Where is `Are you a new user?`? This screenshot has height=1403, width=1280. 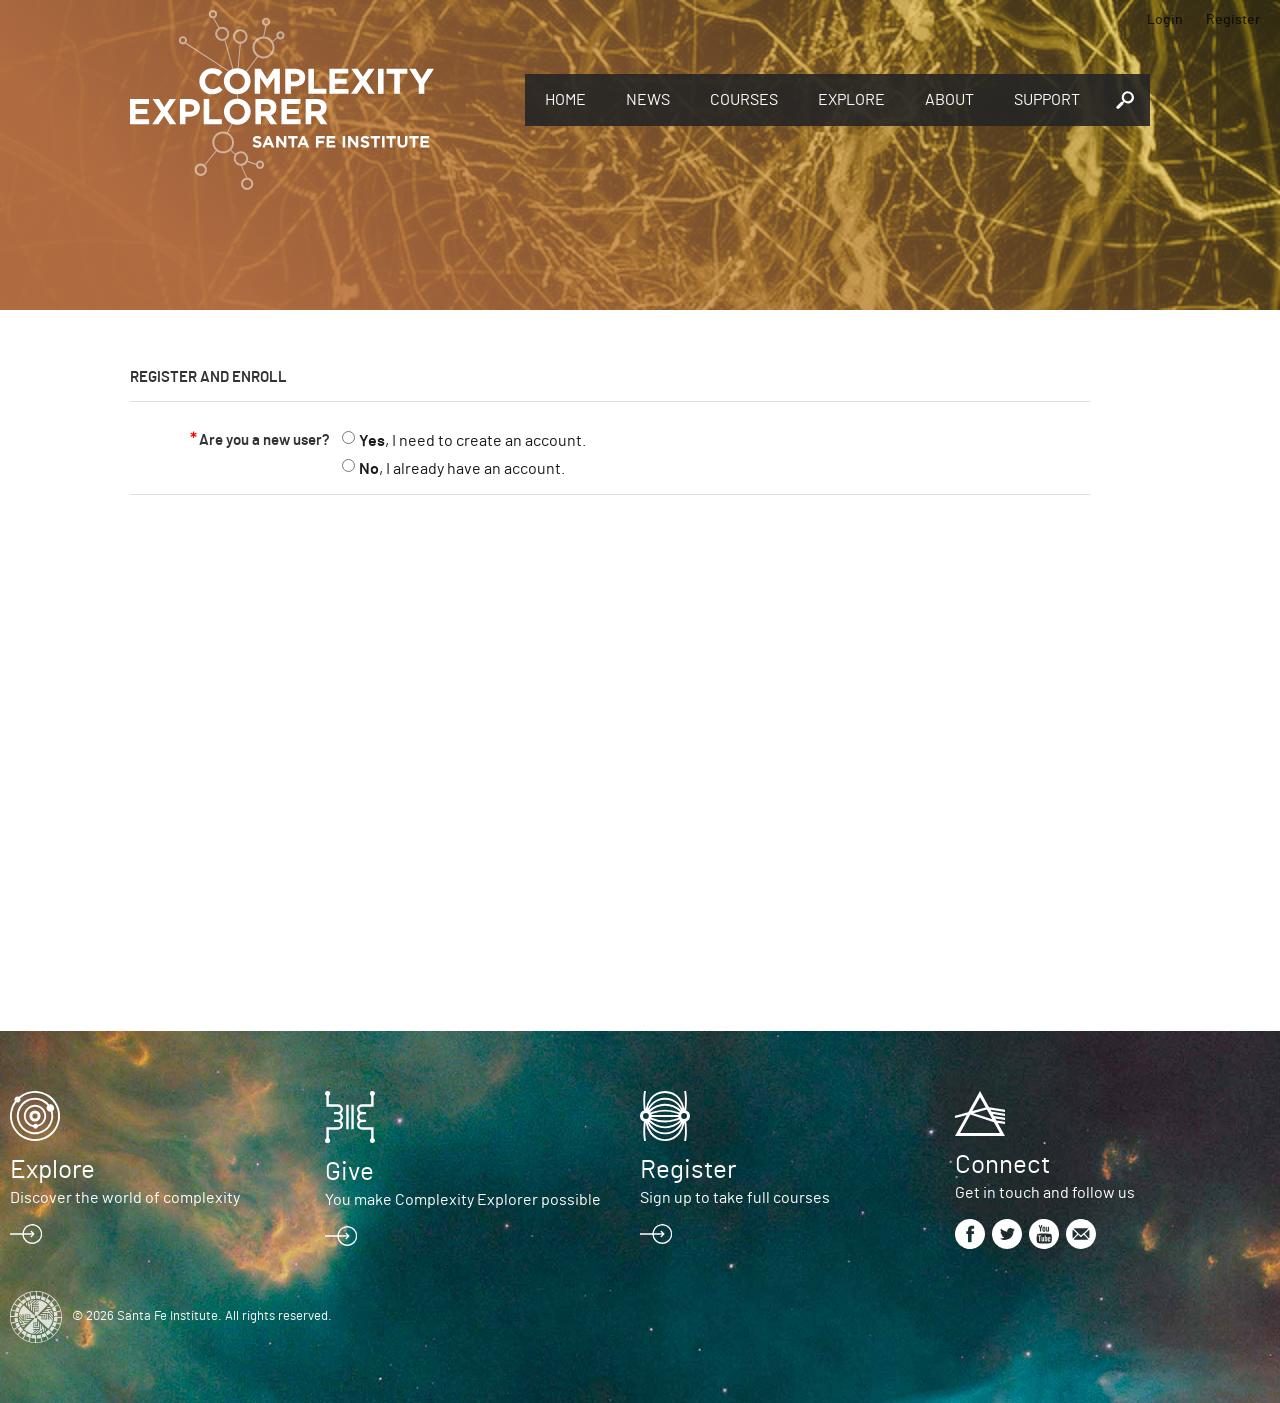
Are you a new user? is located at coordinates (264, 440).